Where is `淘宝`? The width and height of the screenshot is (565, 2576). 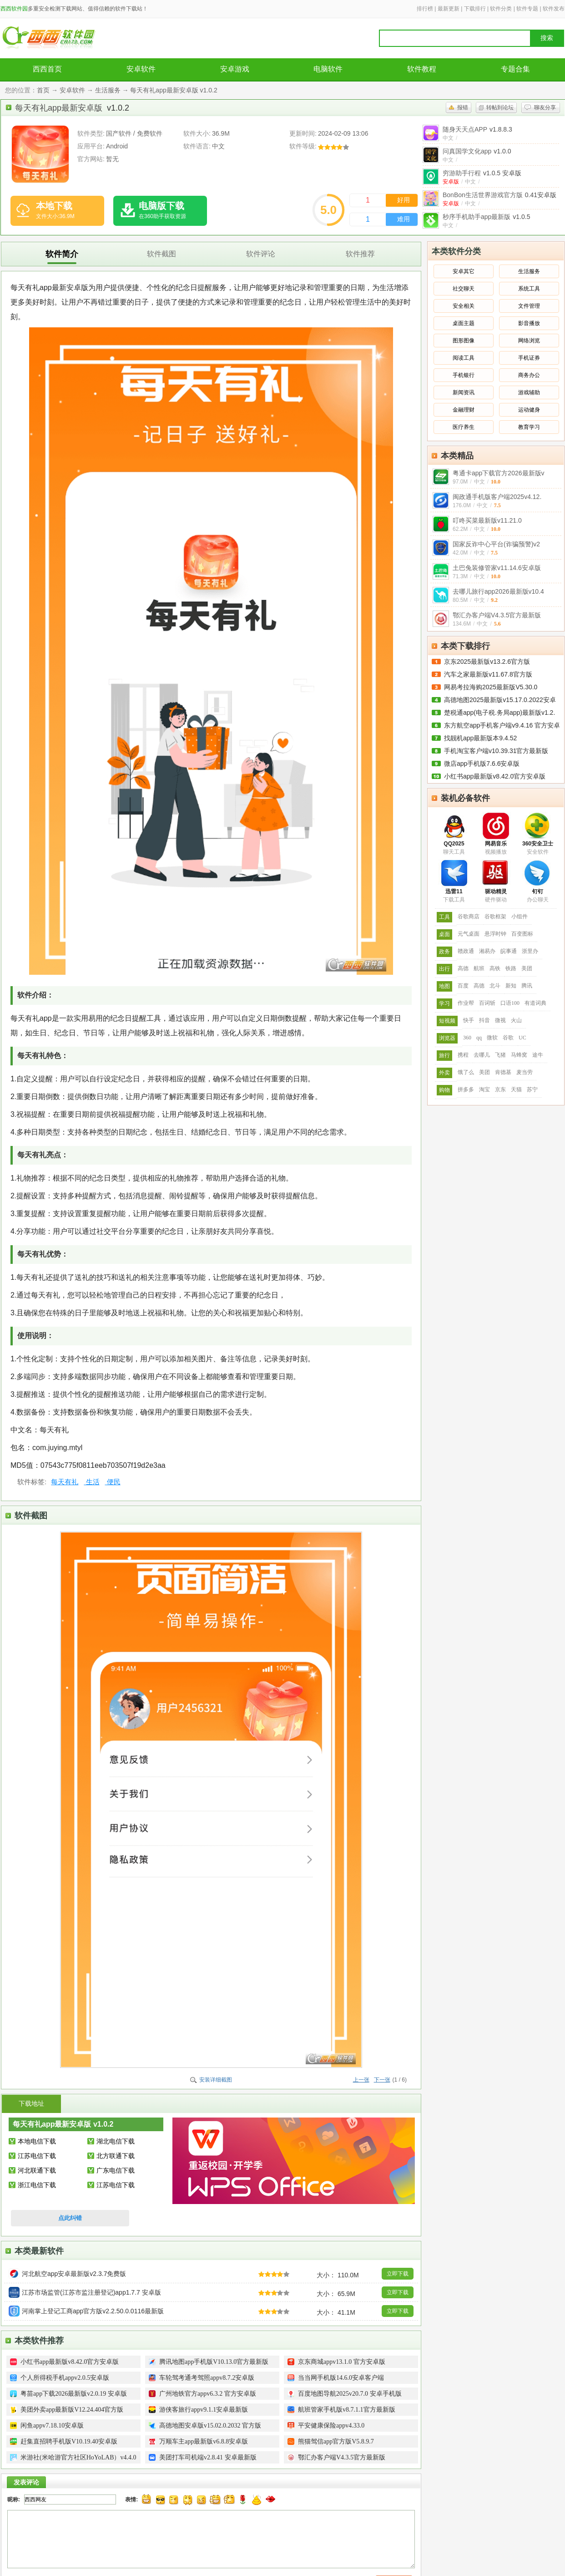
淘宝 is located at coordinates (484, 1089).